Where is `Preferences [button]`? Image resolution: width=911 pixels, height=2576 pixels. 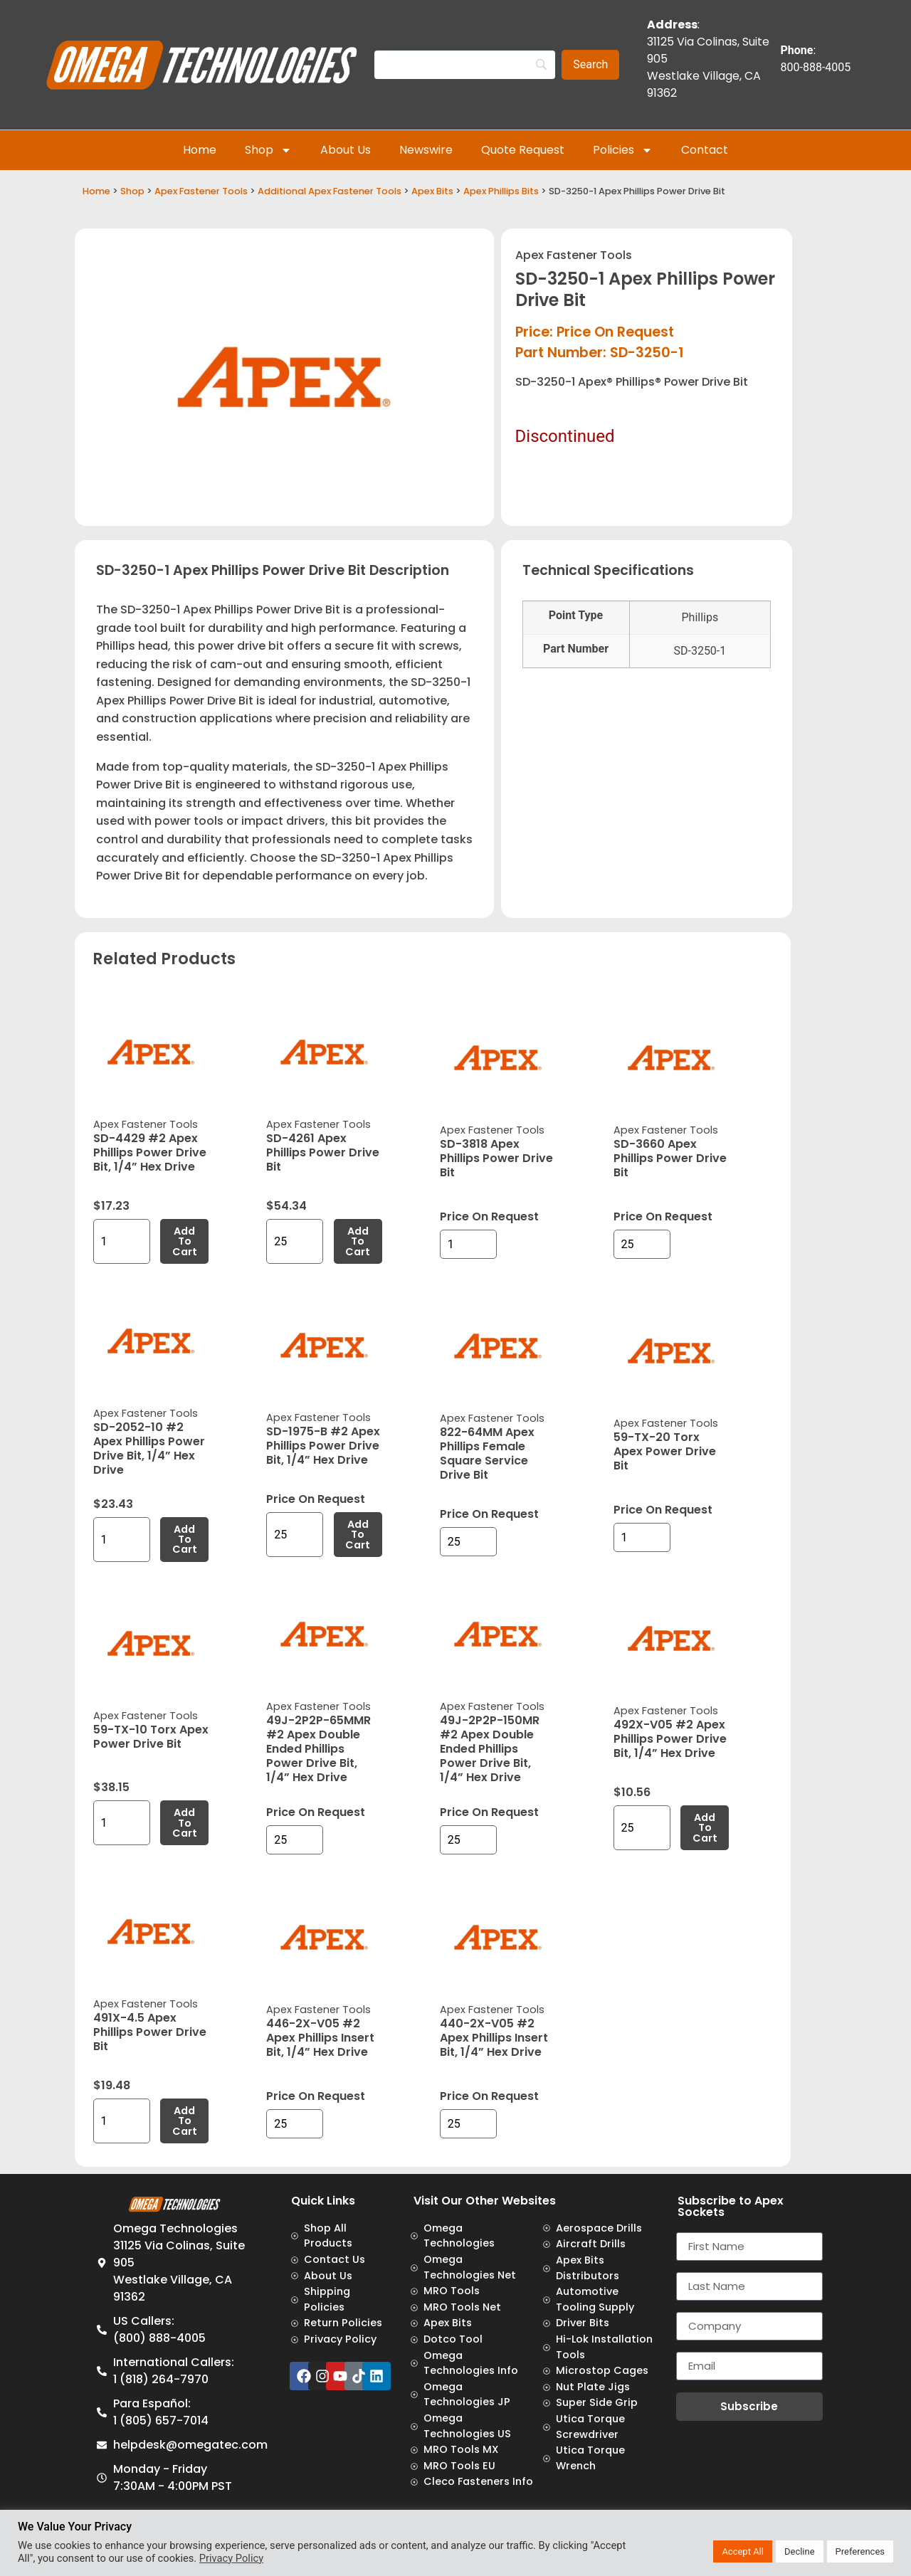
Preferences [button] is located at coordinates (860, 2551).